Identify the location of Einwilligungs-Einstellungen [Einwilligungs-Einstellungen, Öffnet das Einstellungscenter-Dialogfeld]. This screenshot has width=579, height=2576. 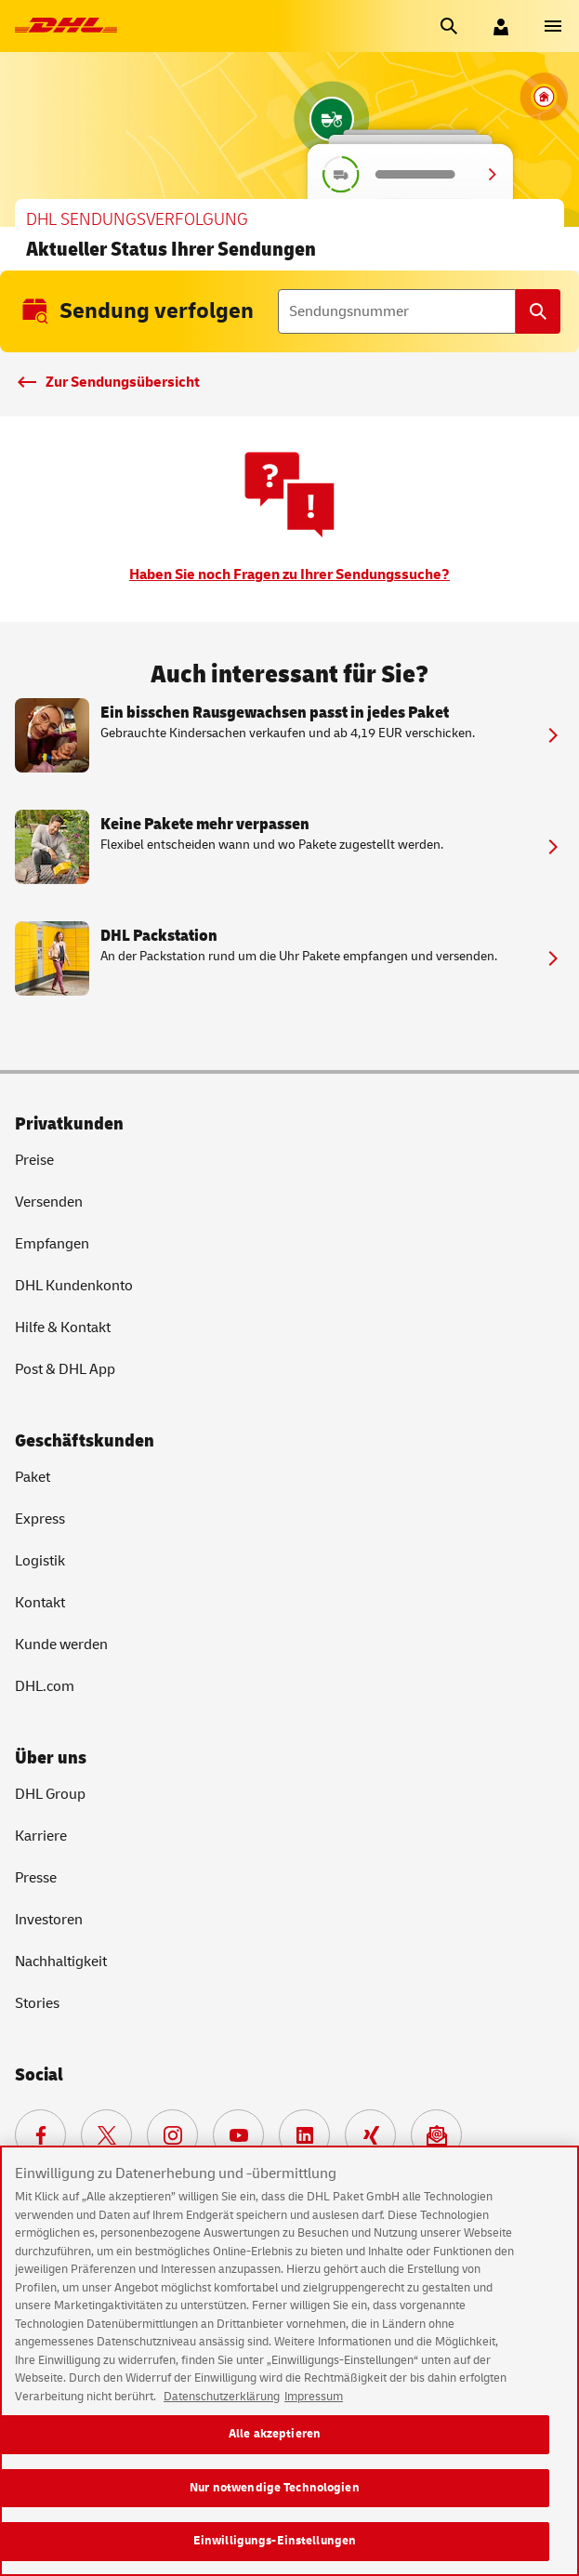
(275, 2543).